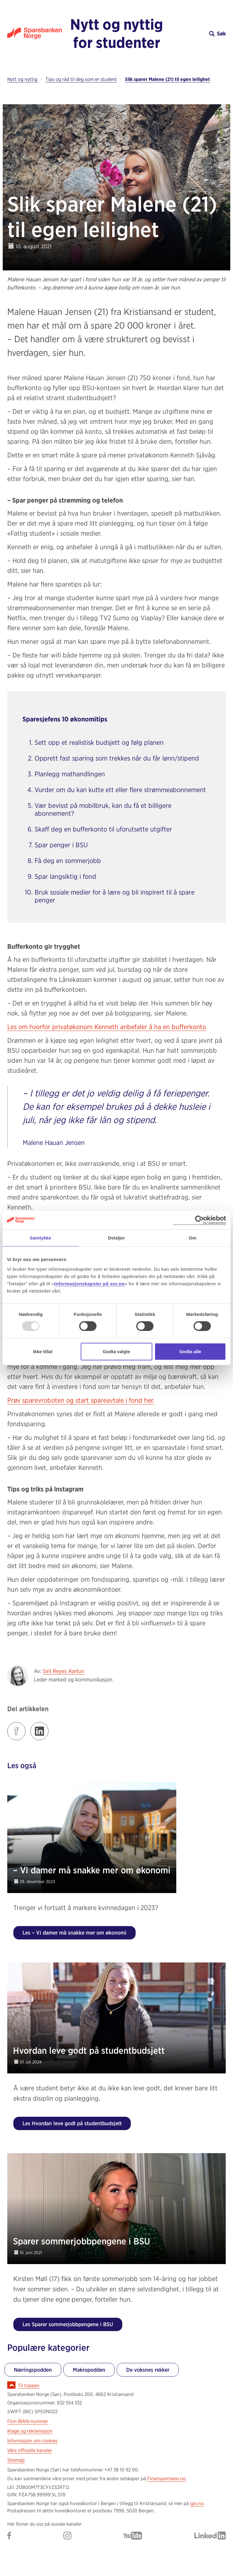 Image resolution: width=233 pixels, height=2576 pixels. I want to click on [Klikk på lenken for å dele innlegget på LinkedIn], so click(39, 1731).